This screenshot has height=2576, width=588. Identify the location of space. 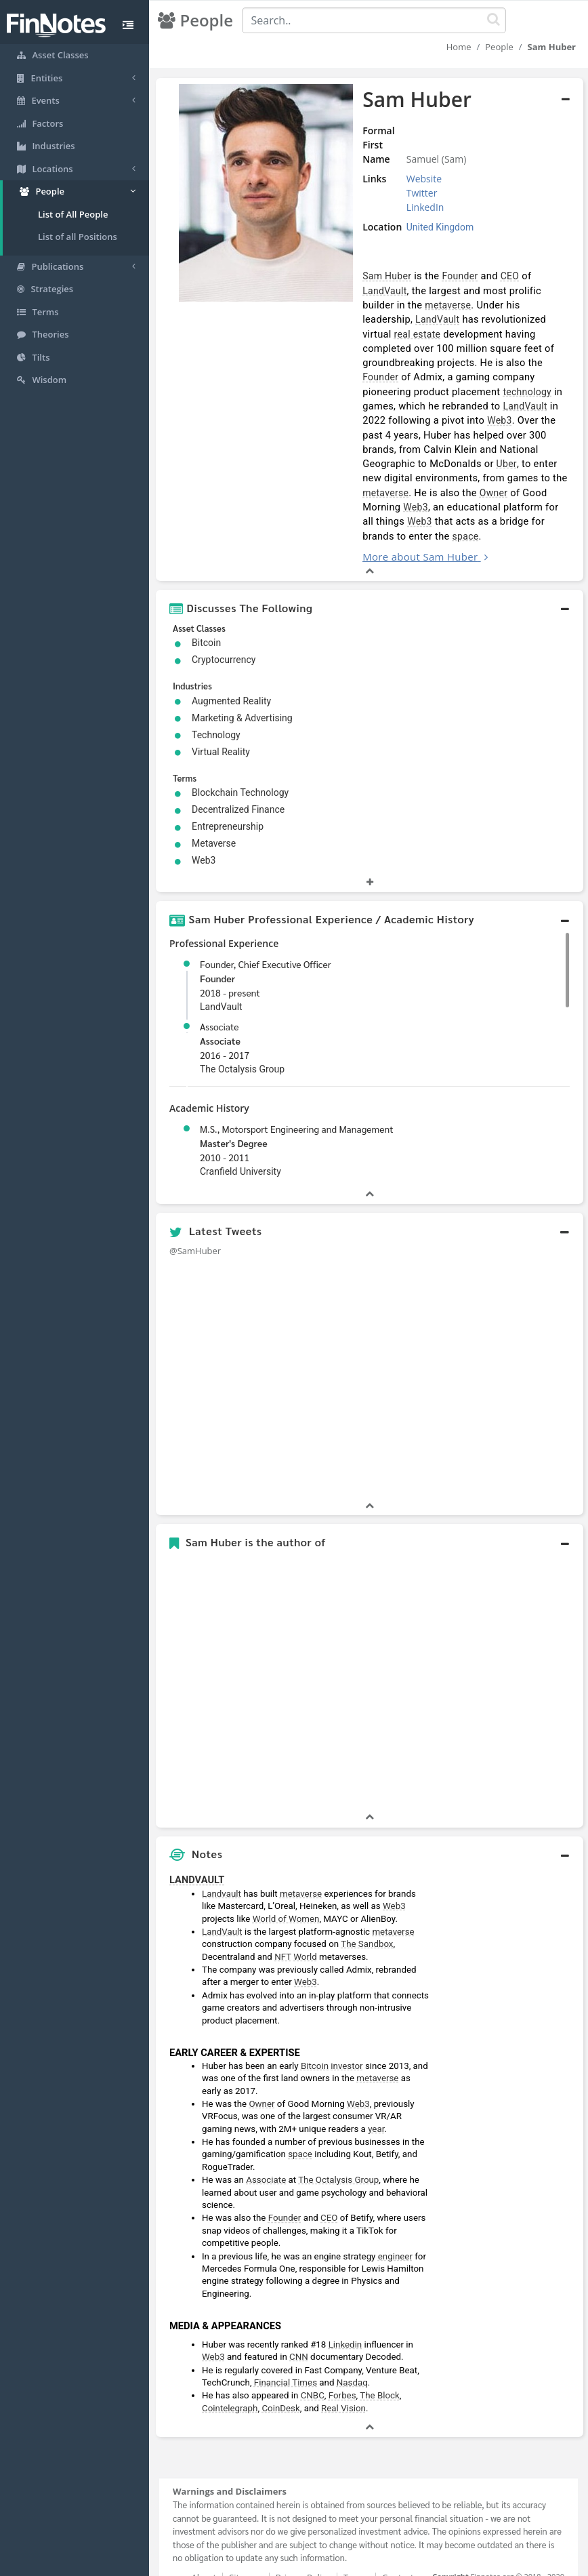
(545, 507).